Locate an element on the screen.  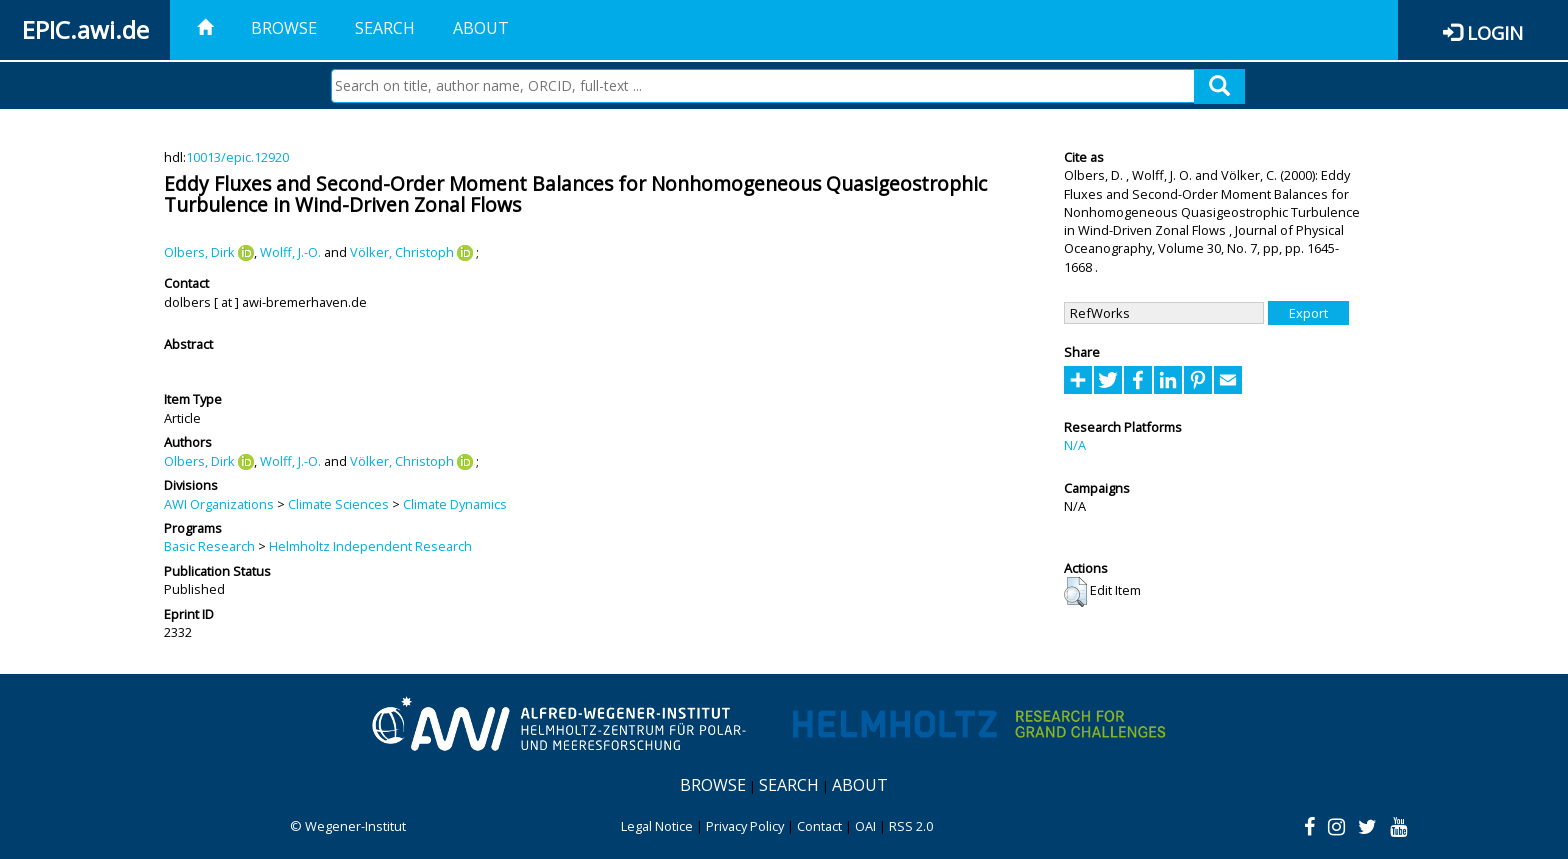
RSS 2.0 is located at coordinates (911, 826).